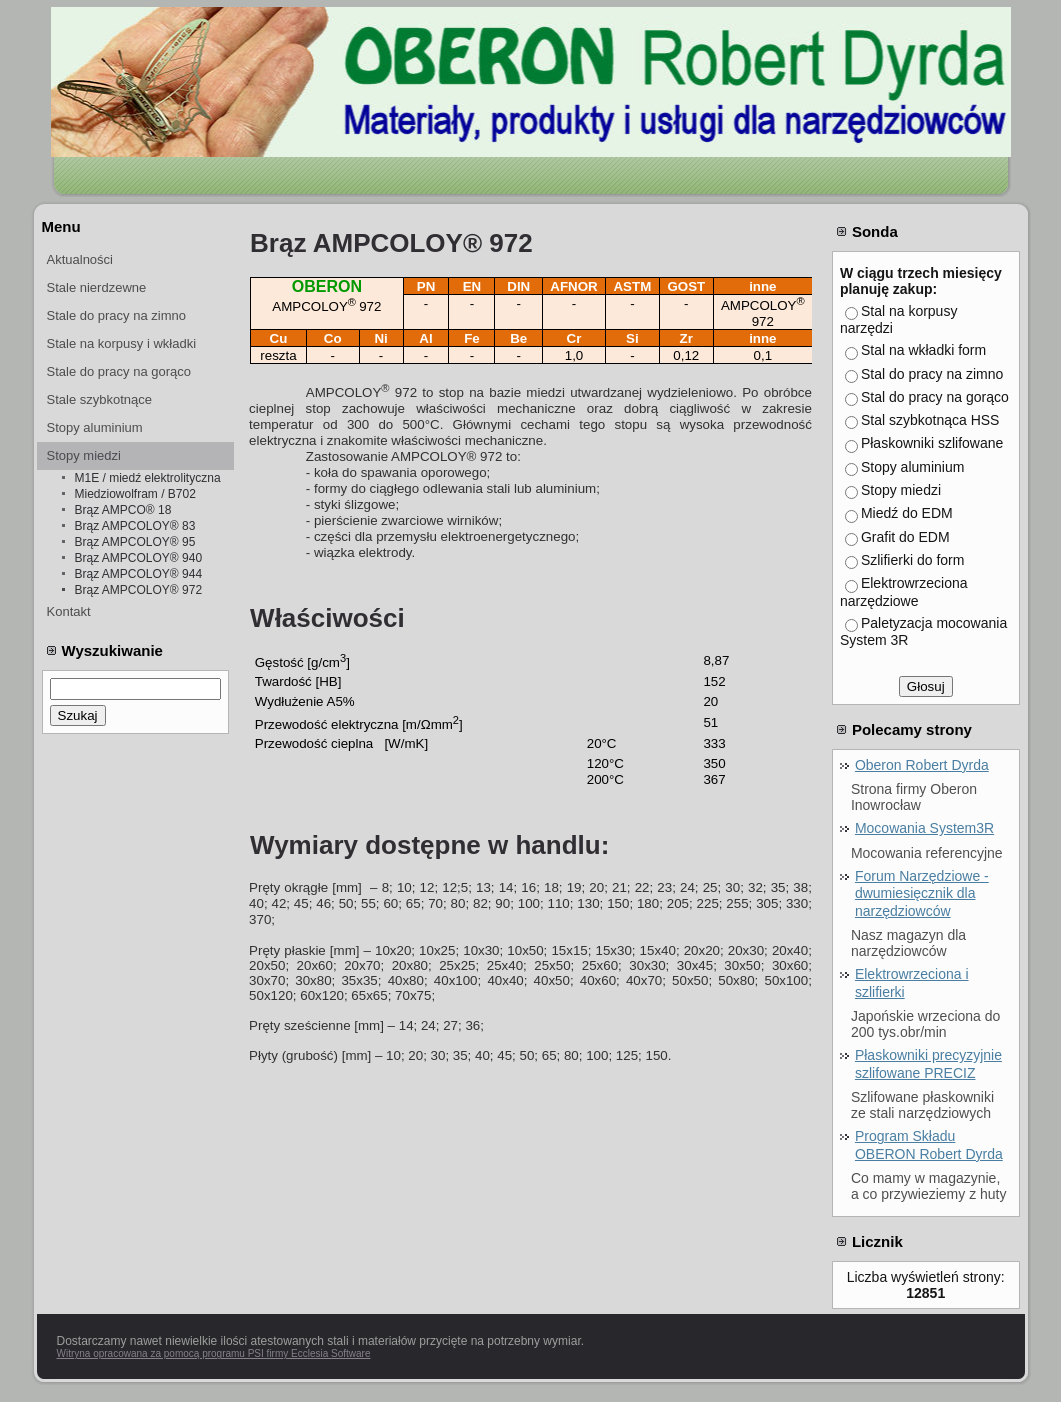 The image size is (1061, 1402). I want to click on Miedziowolfram / B702, so click(135, 494).